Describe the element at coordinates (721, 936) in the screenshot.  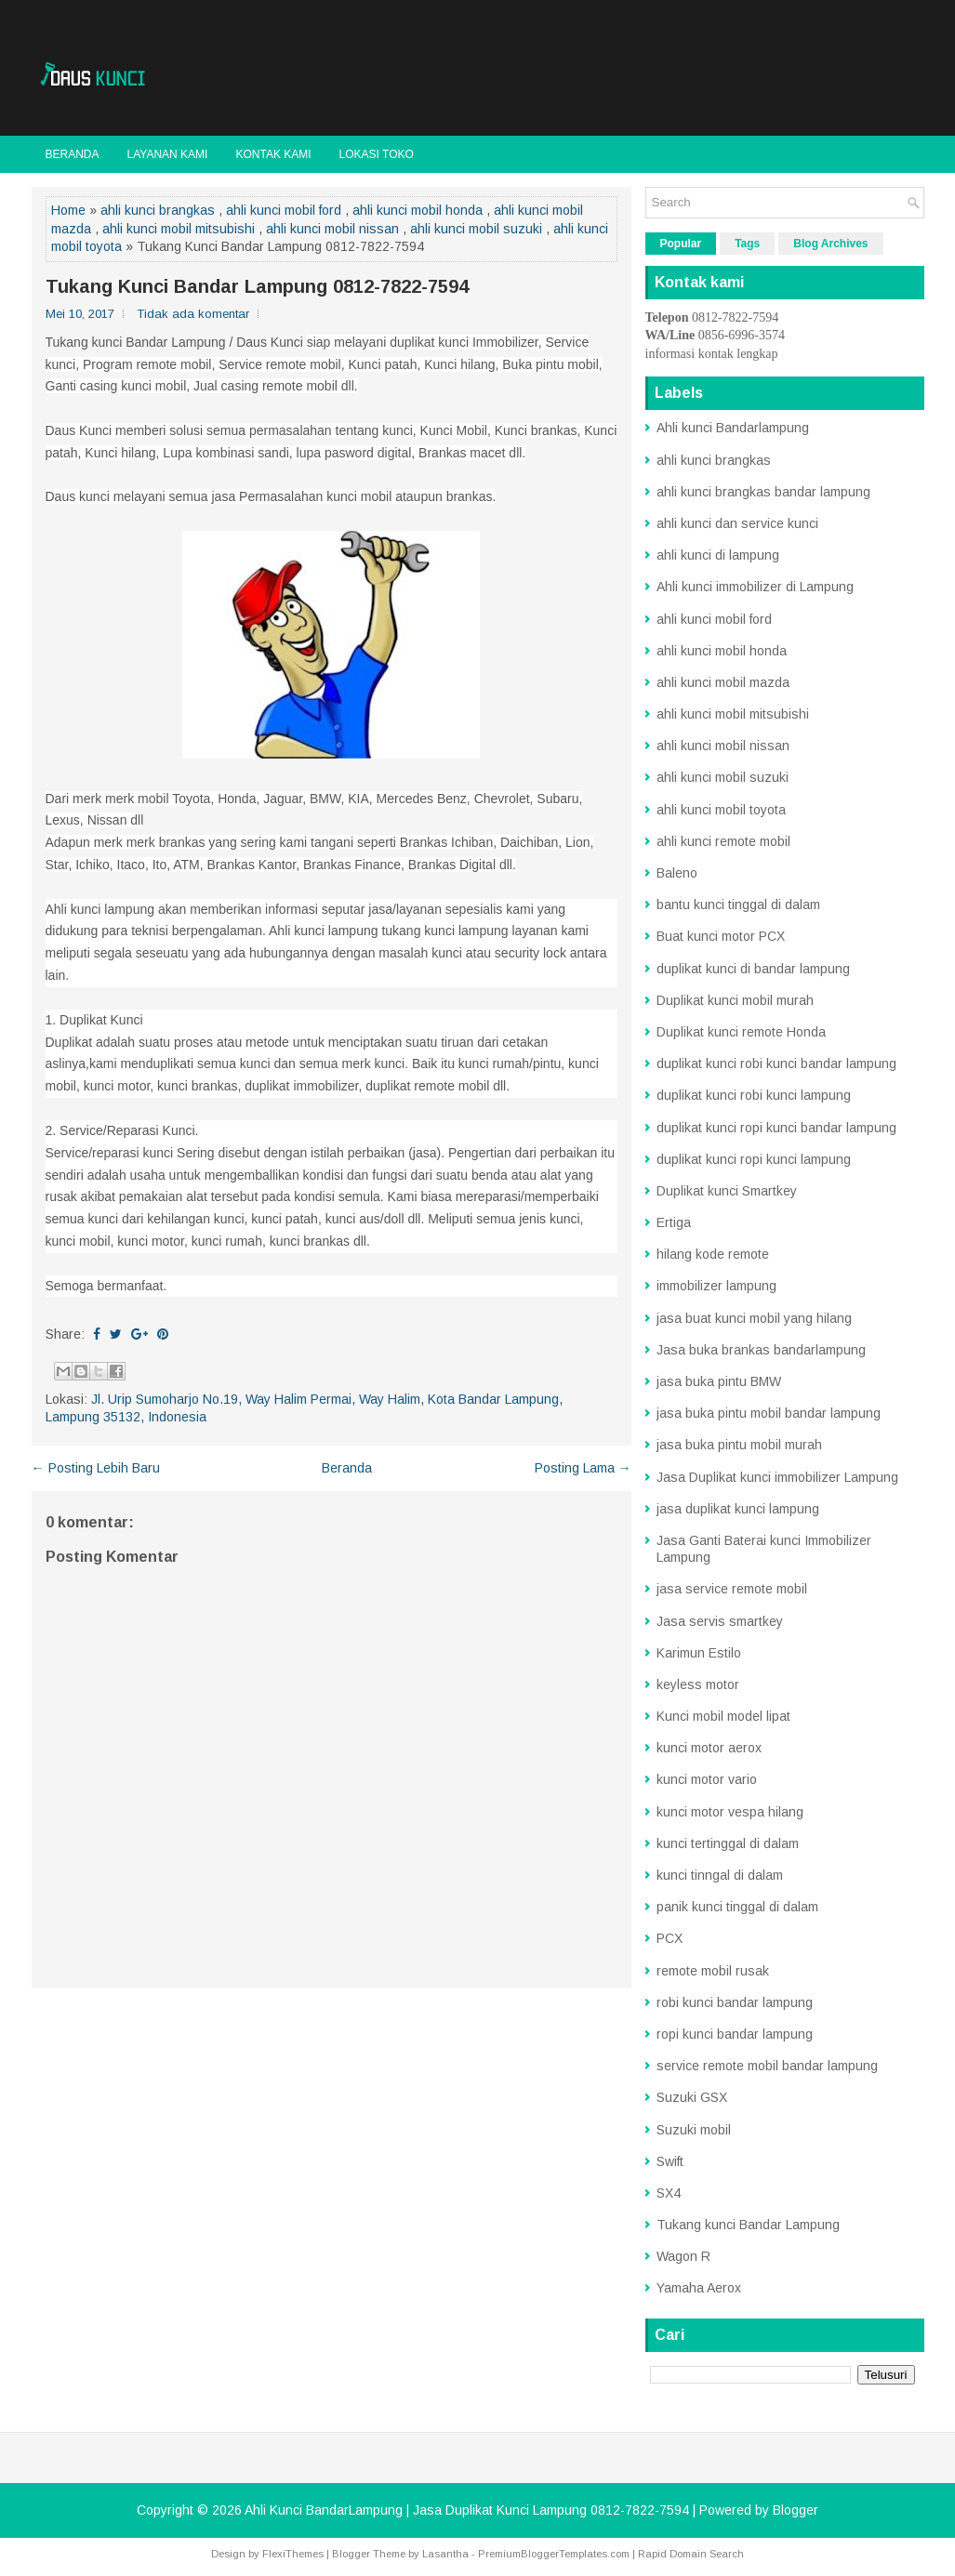
I see `Buat kunci motor PCX` at that location.